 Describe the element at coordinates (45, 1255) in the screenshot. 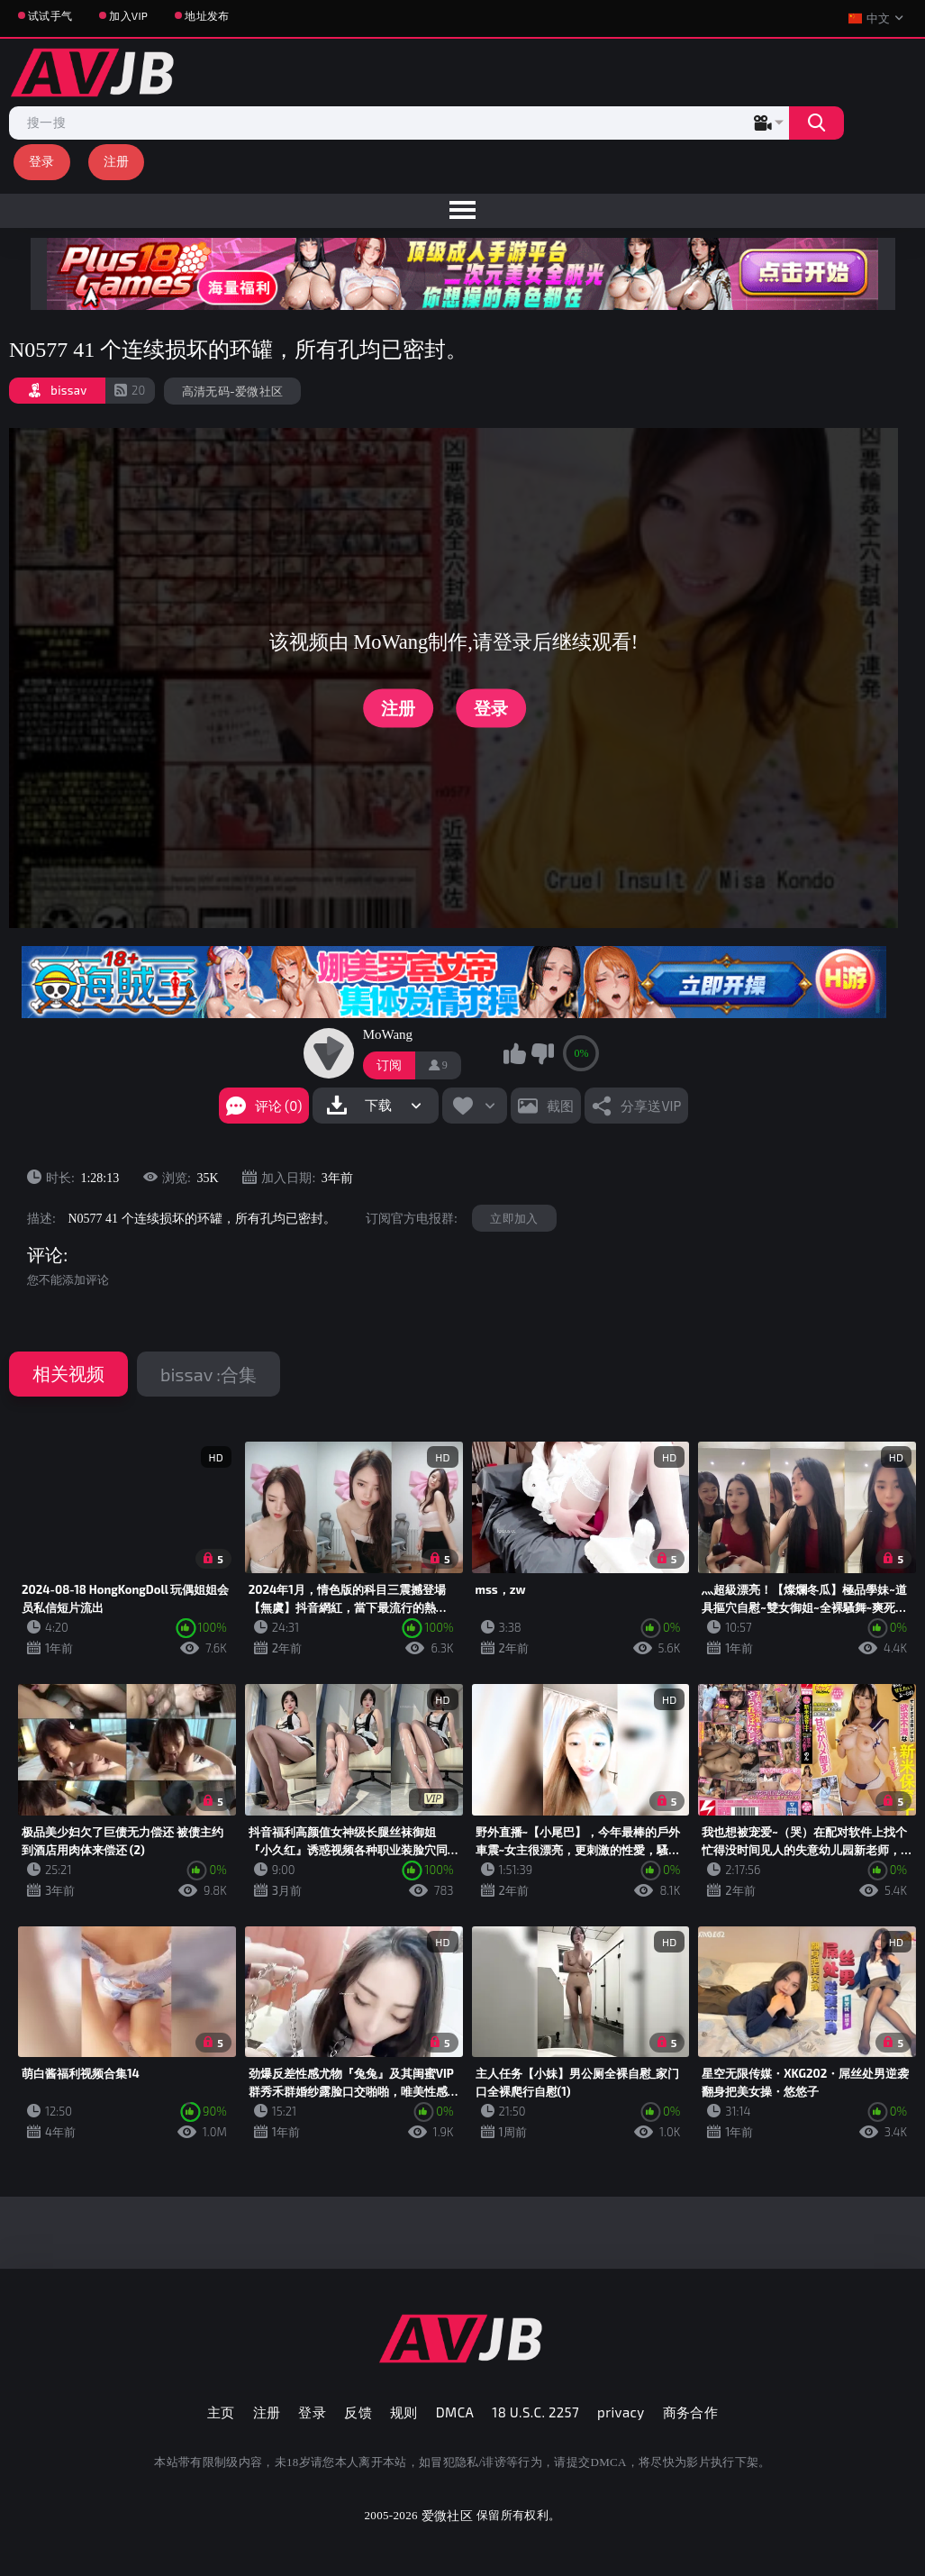

I see `评论` at that location.